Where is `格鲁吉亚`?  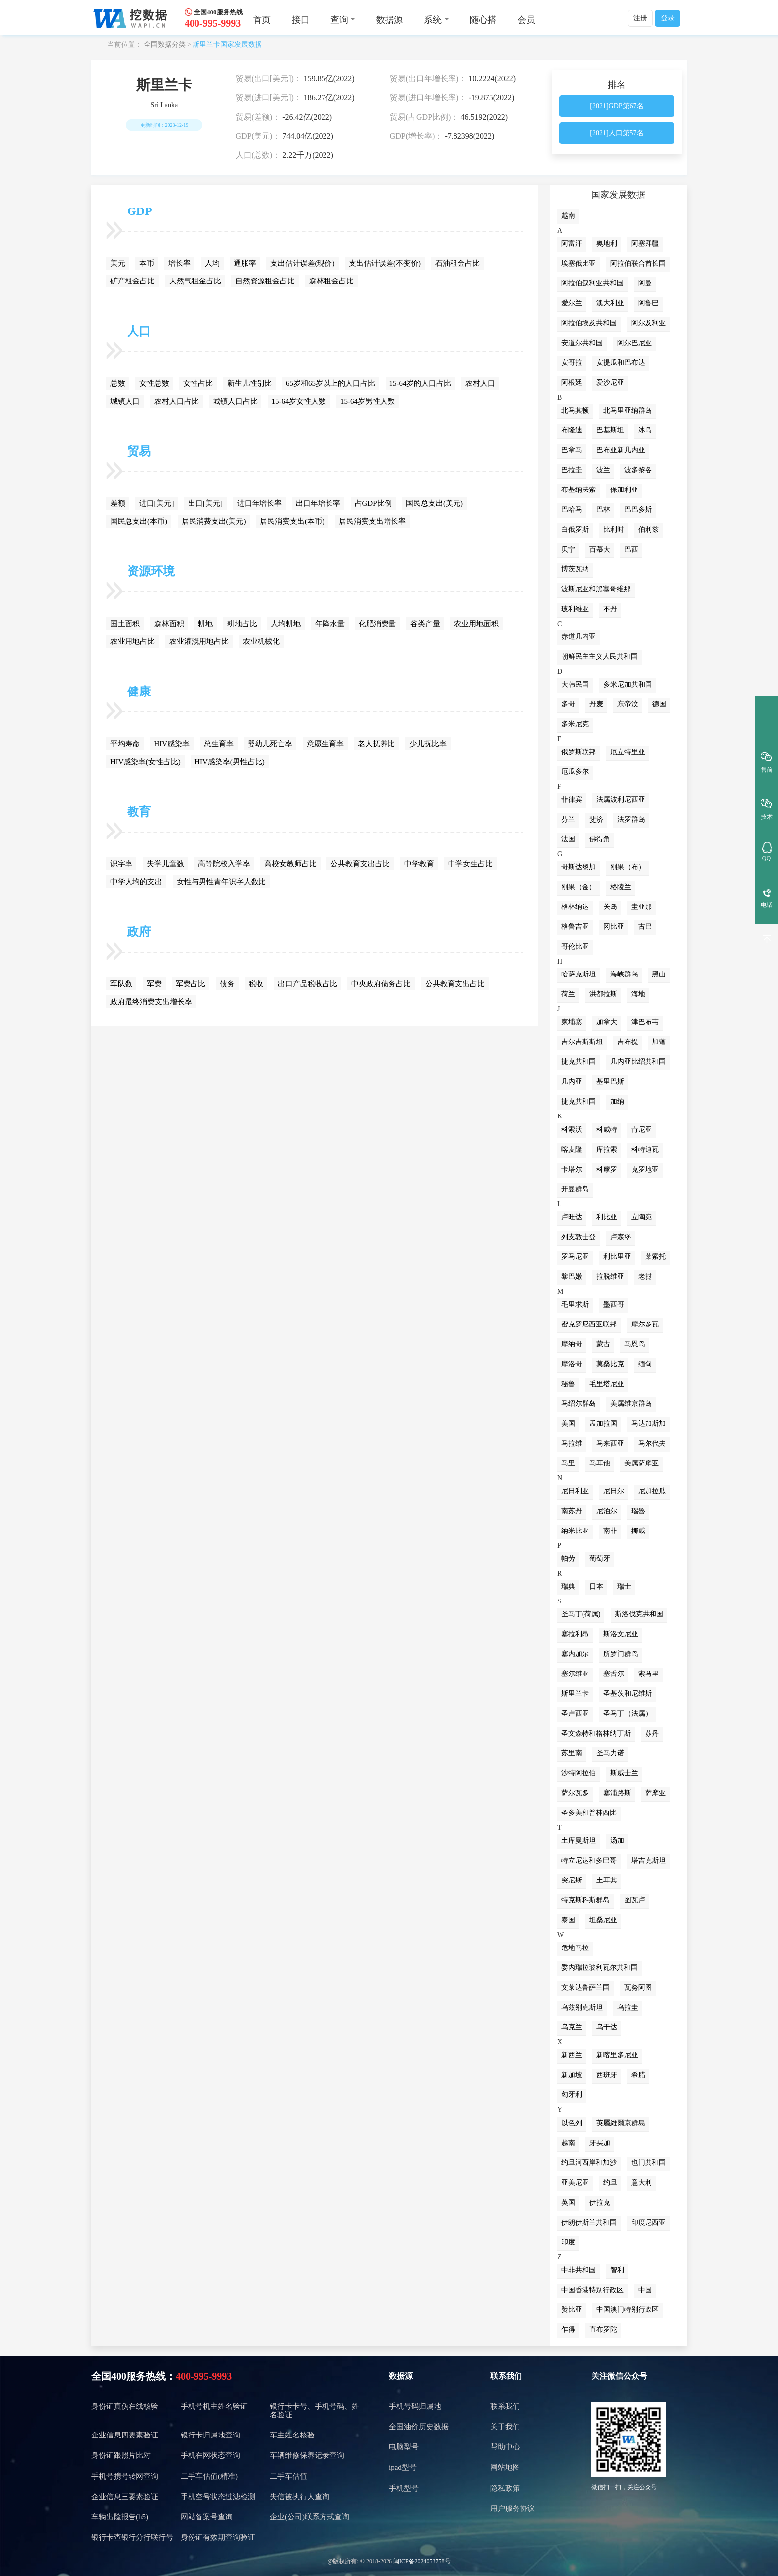
格鲁吉亚 is located at coordinates (575, 926).